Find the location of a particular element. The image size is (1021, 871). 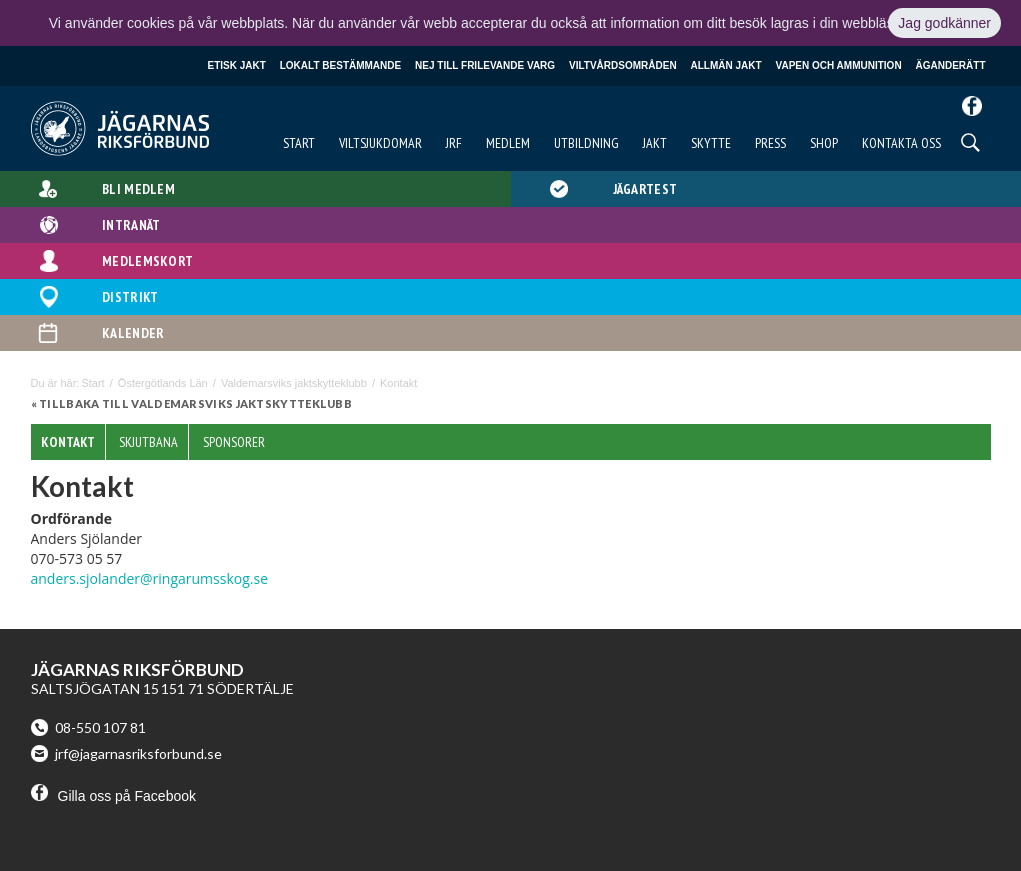

« Tillbaka till Valdemarsviks jaktskytteklubb is located at coordinates (192, 403).